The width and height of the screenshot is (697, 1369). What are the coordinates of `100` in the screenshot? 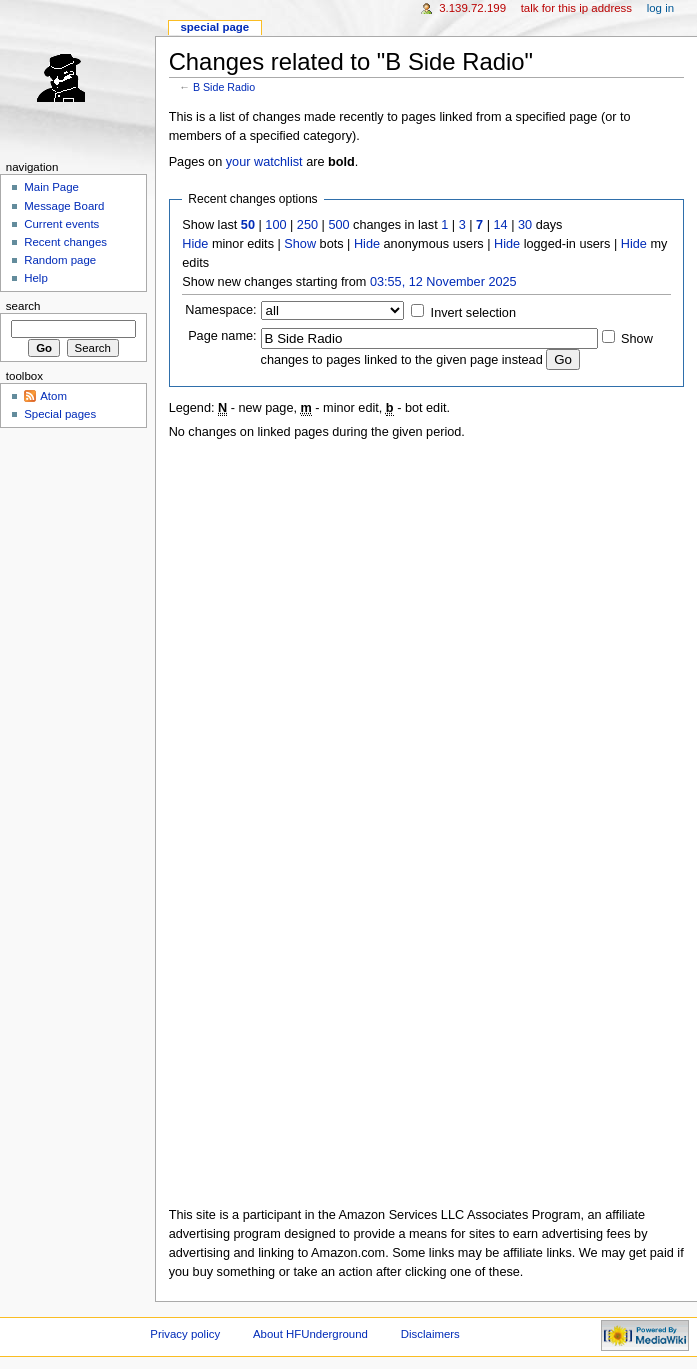 It's located at (275, 225).